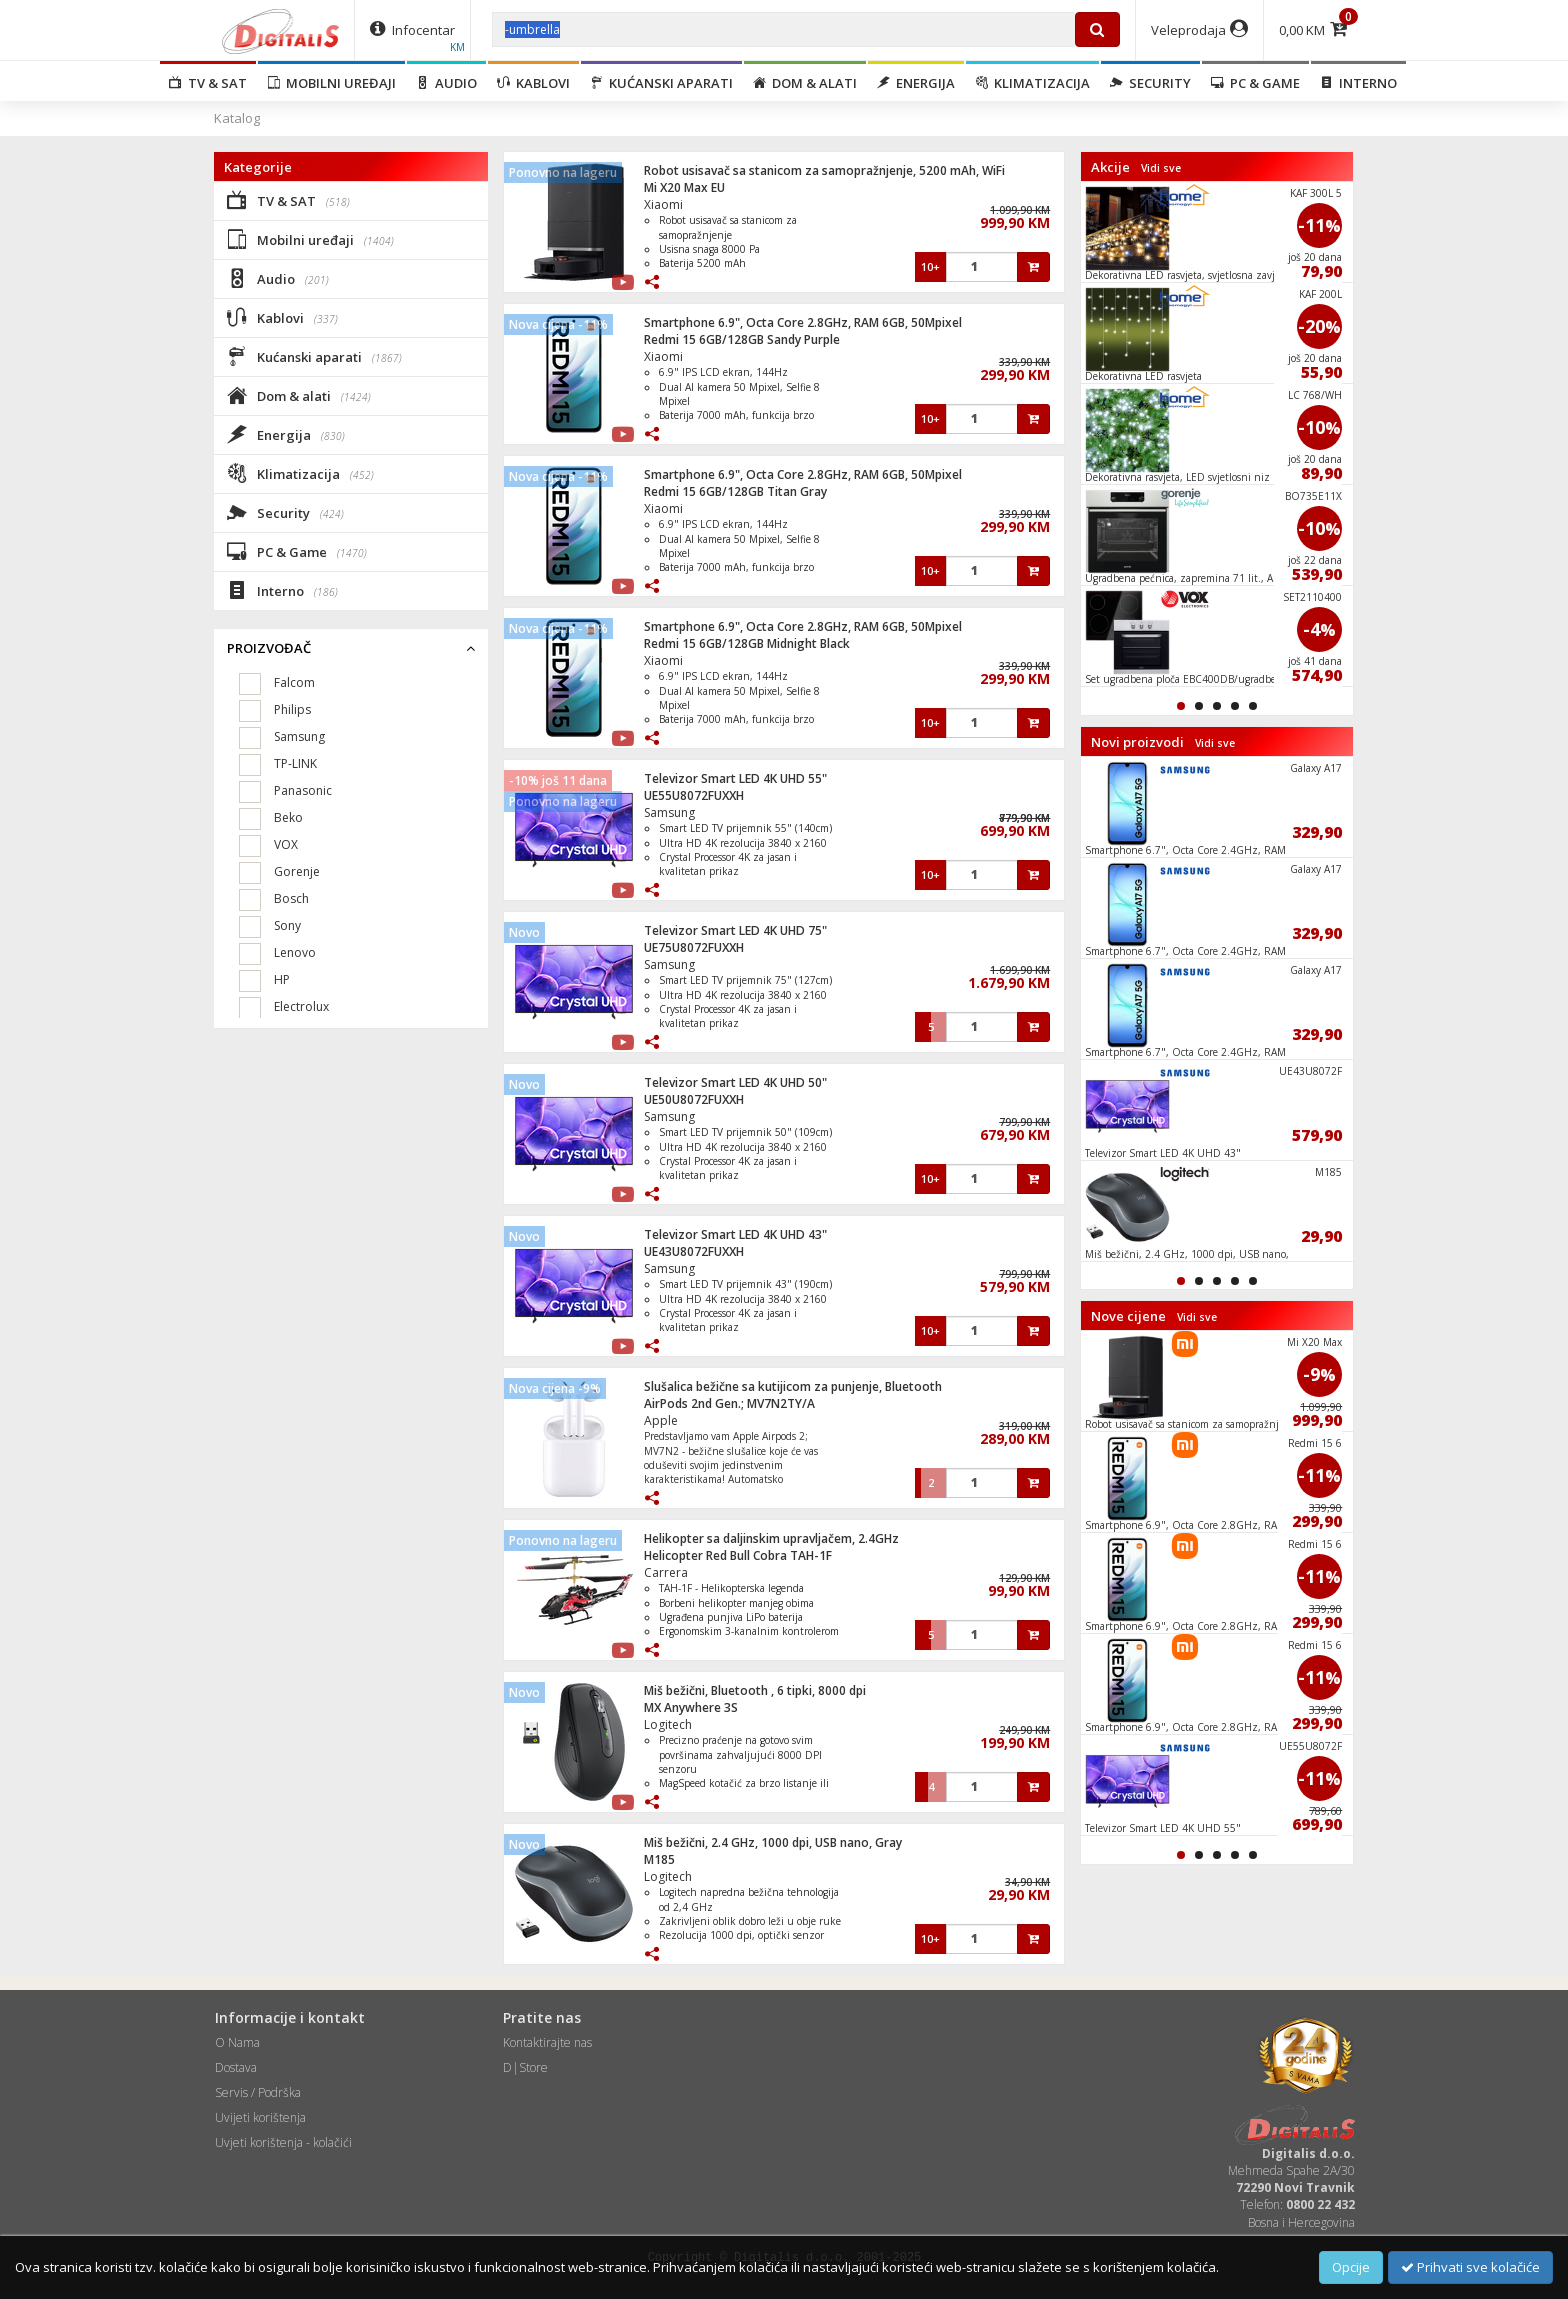 The height and width of the screenshot is (2299, 1568). I want to click on Mobilni uređaji, so click(331, 83).